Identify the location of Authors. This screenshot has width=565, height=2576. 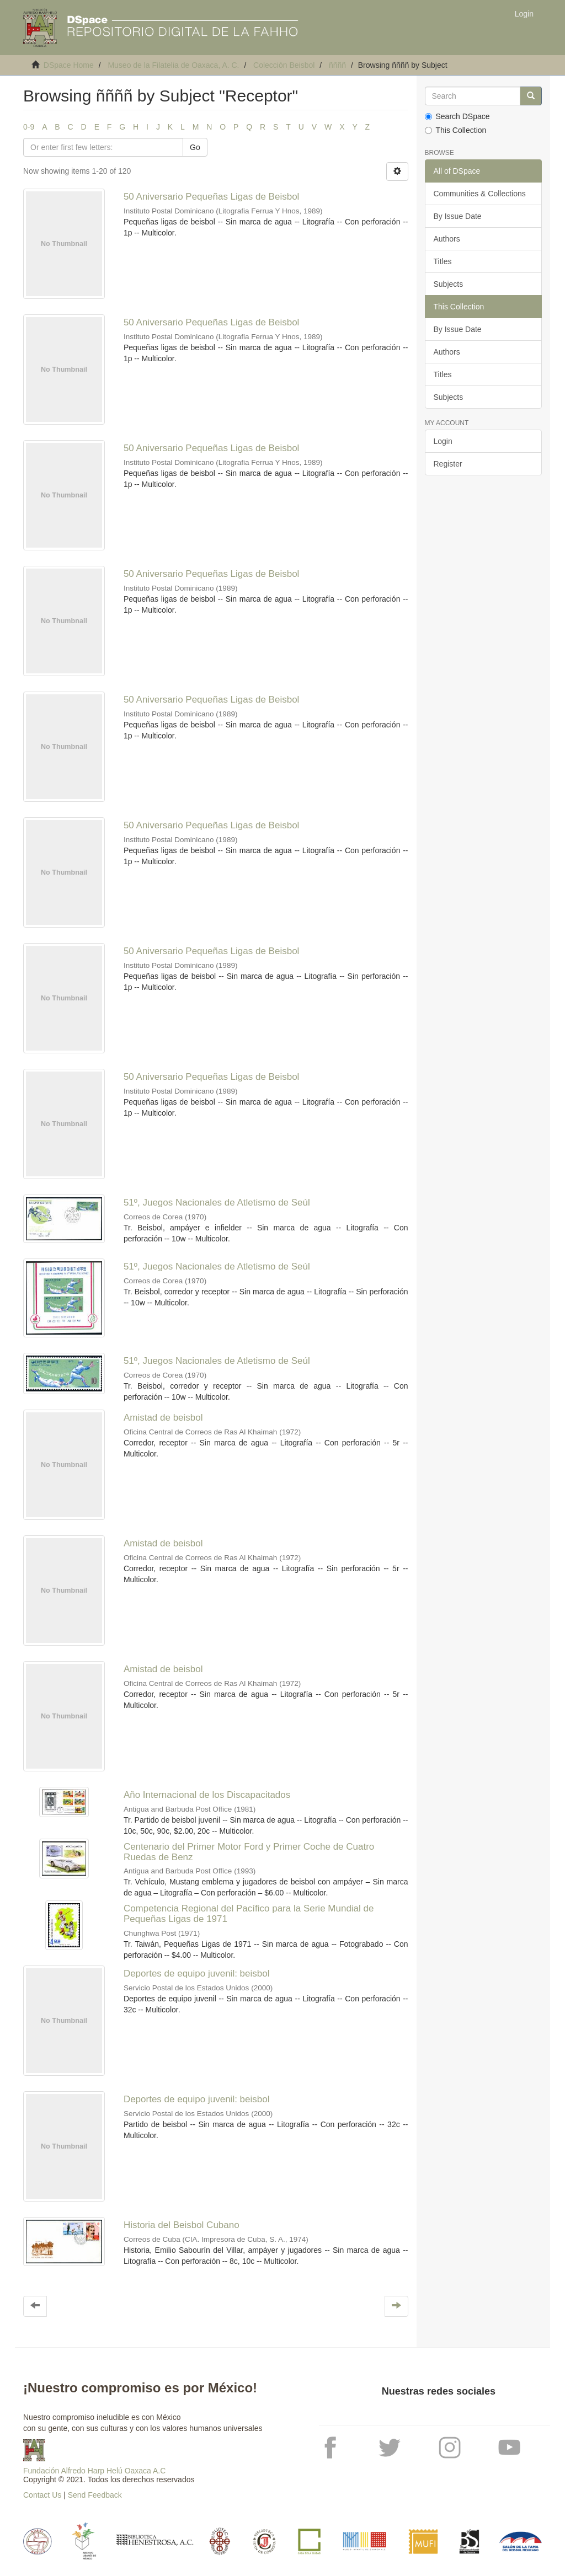
(447, 238).